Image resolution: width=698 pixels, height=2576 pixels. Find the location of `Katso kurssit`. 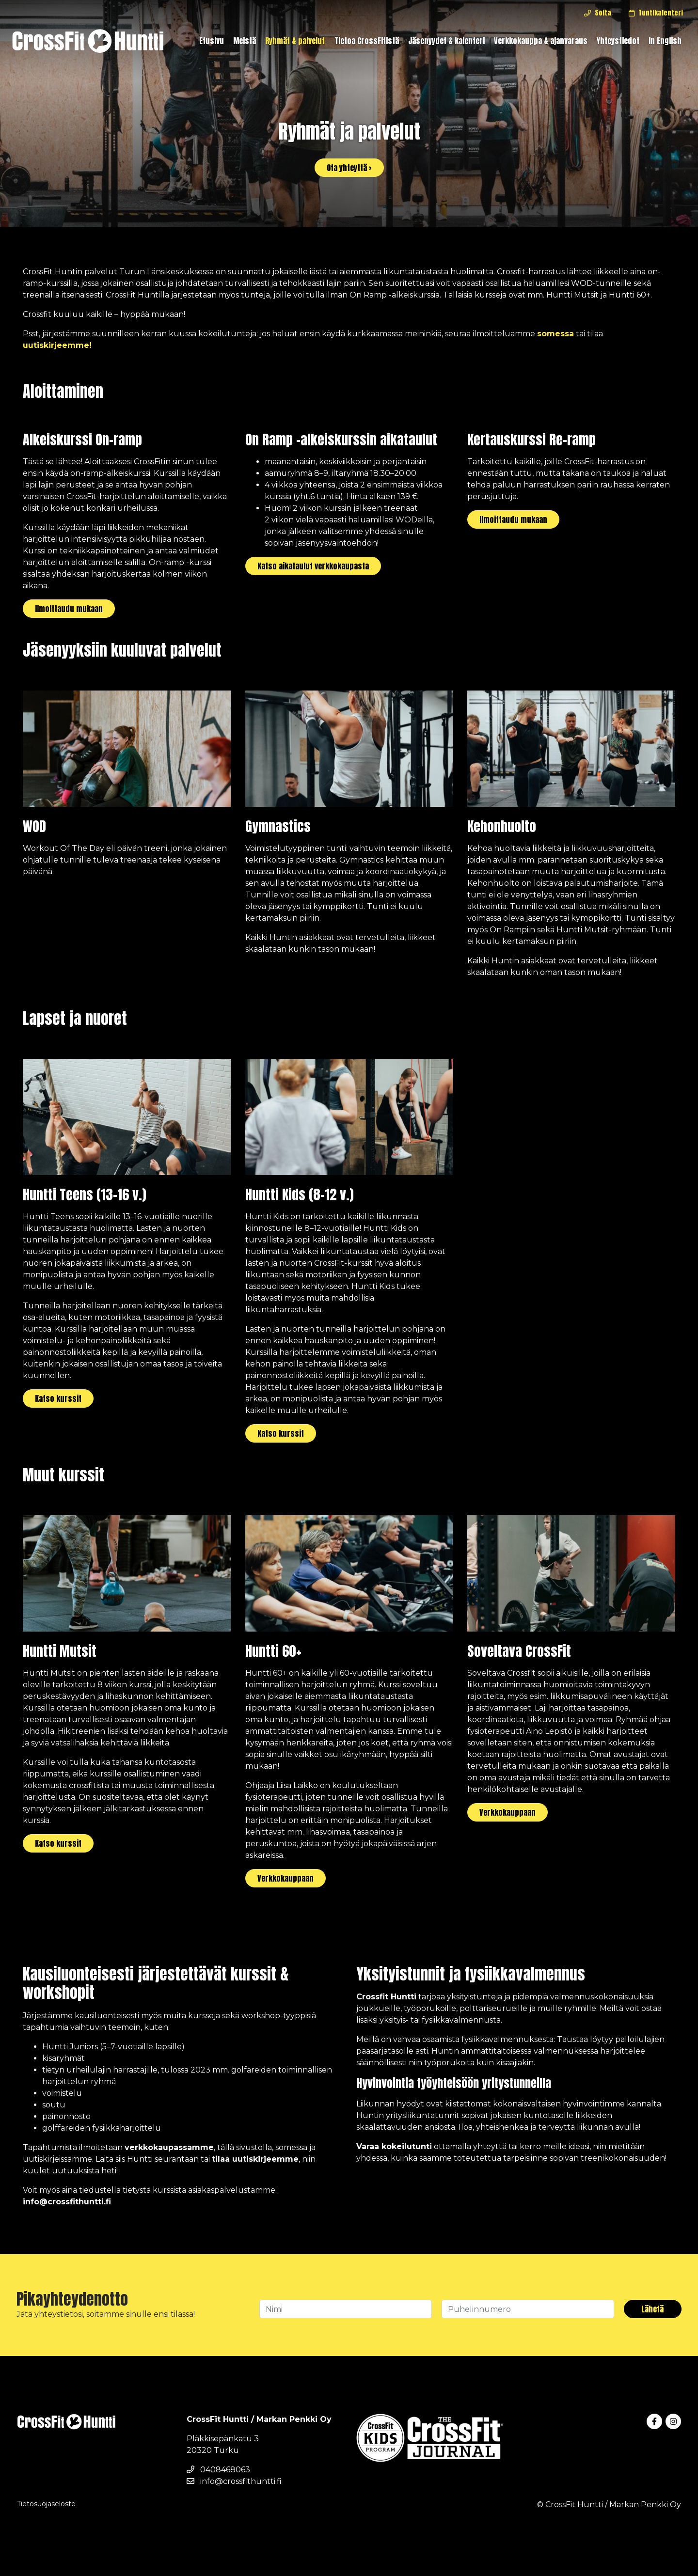

Katso kurssit is located at coordinates (58, 1398).